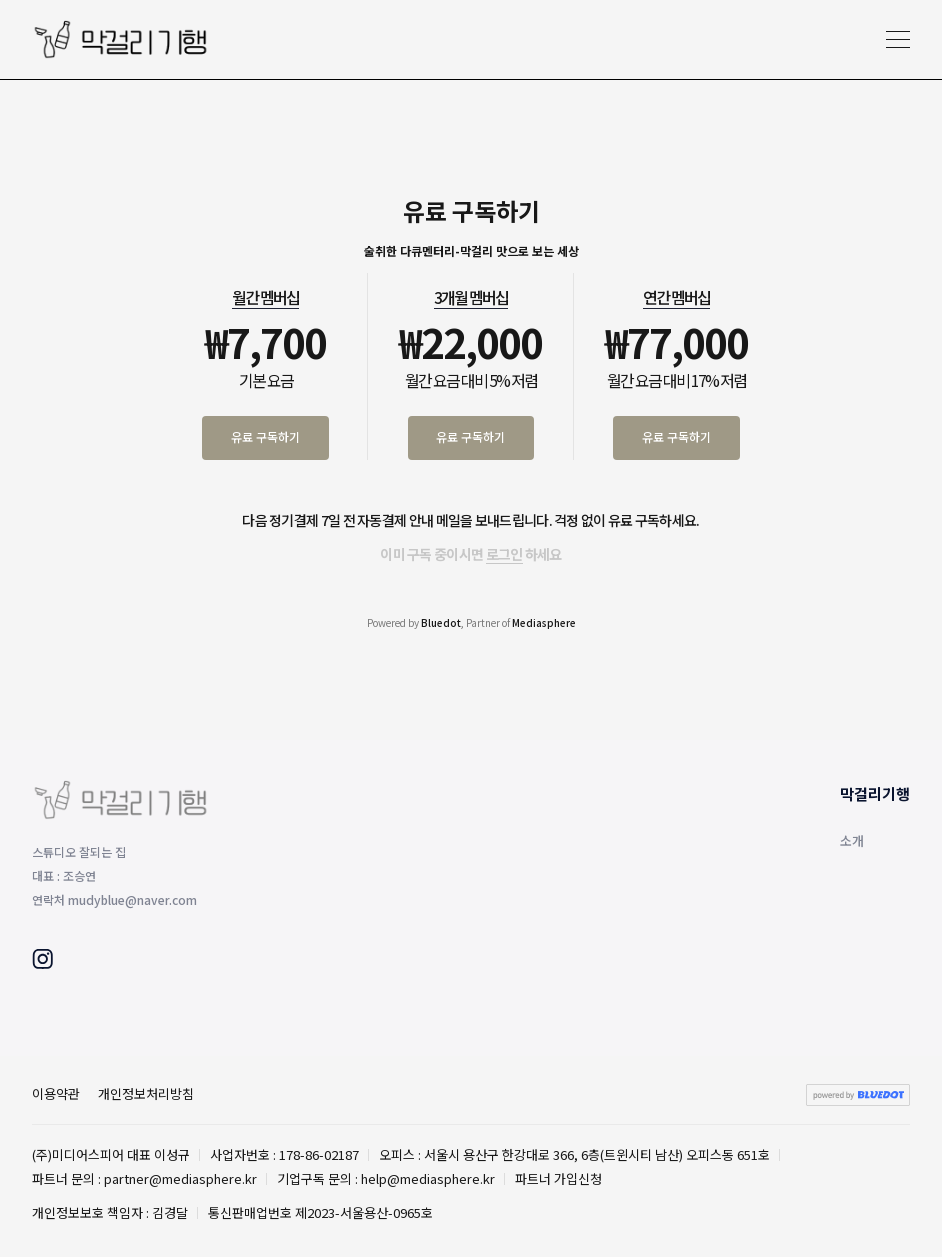  I want to click on Mediasphere, so click(544, 622).